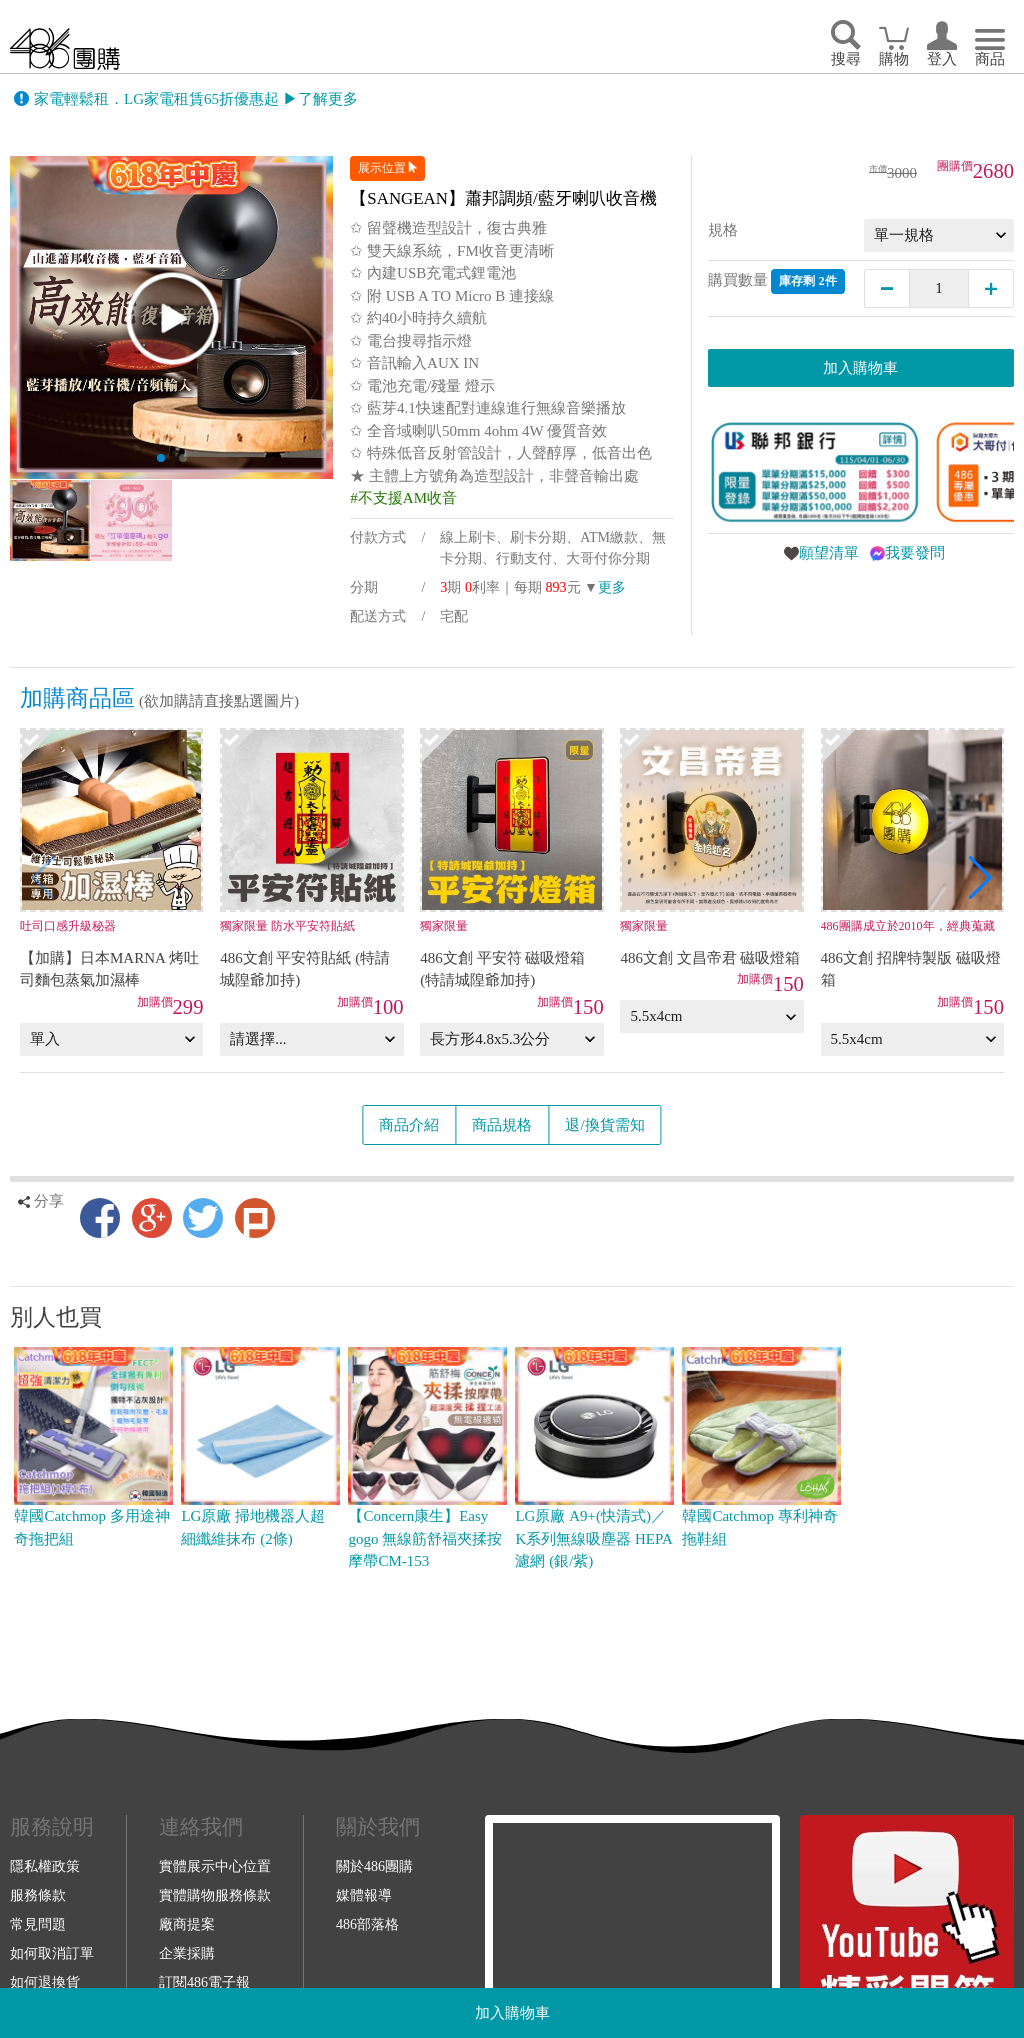 The width and height of the screenshot is (1024, 2038). I want to click on Google+, so click(152, 1218).